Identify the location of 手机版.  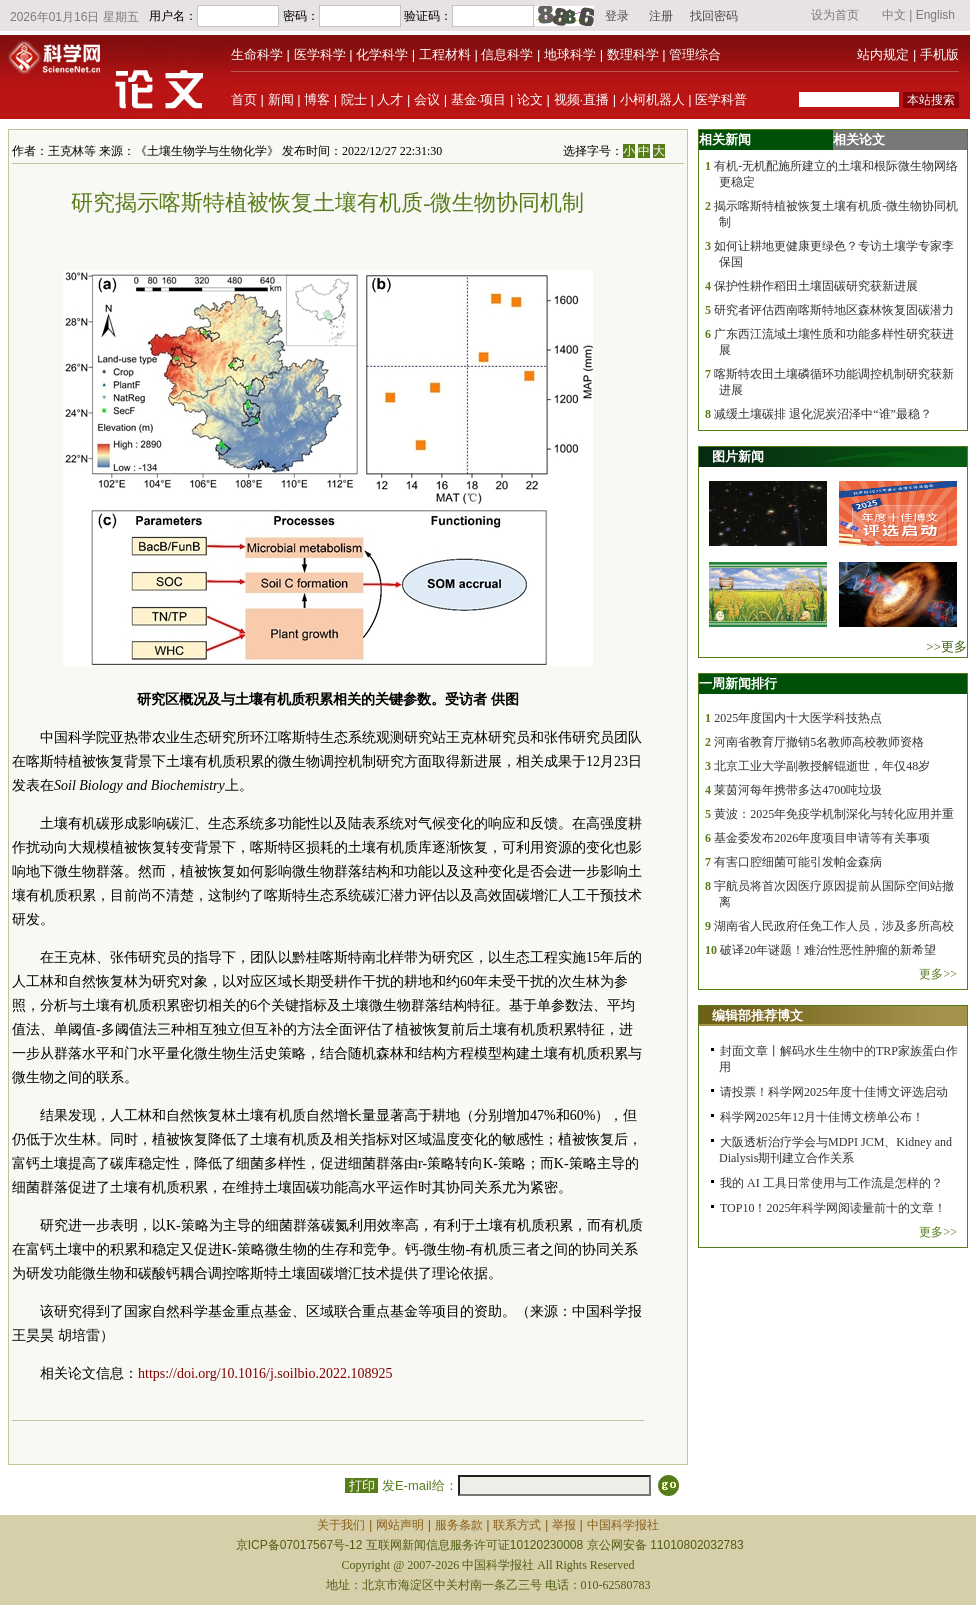
(939, 54).